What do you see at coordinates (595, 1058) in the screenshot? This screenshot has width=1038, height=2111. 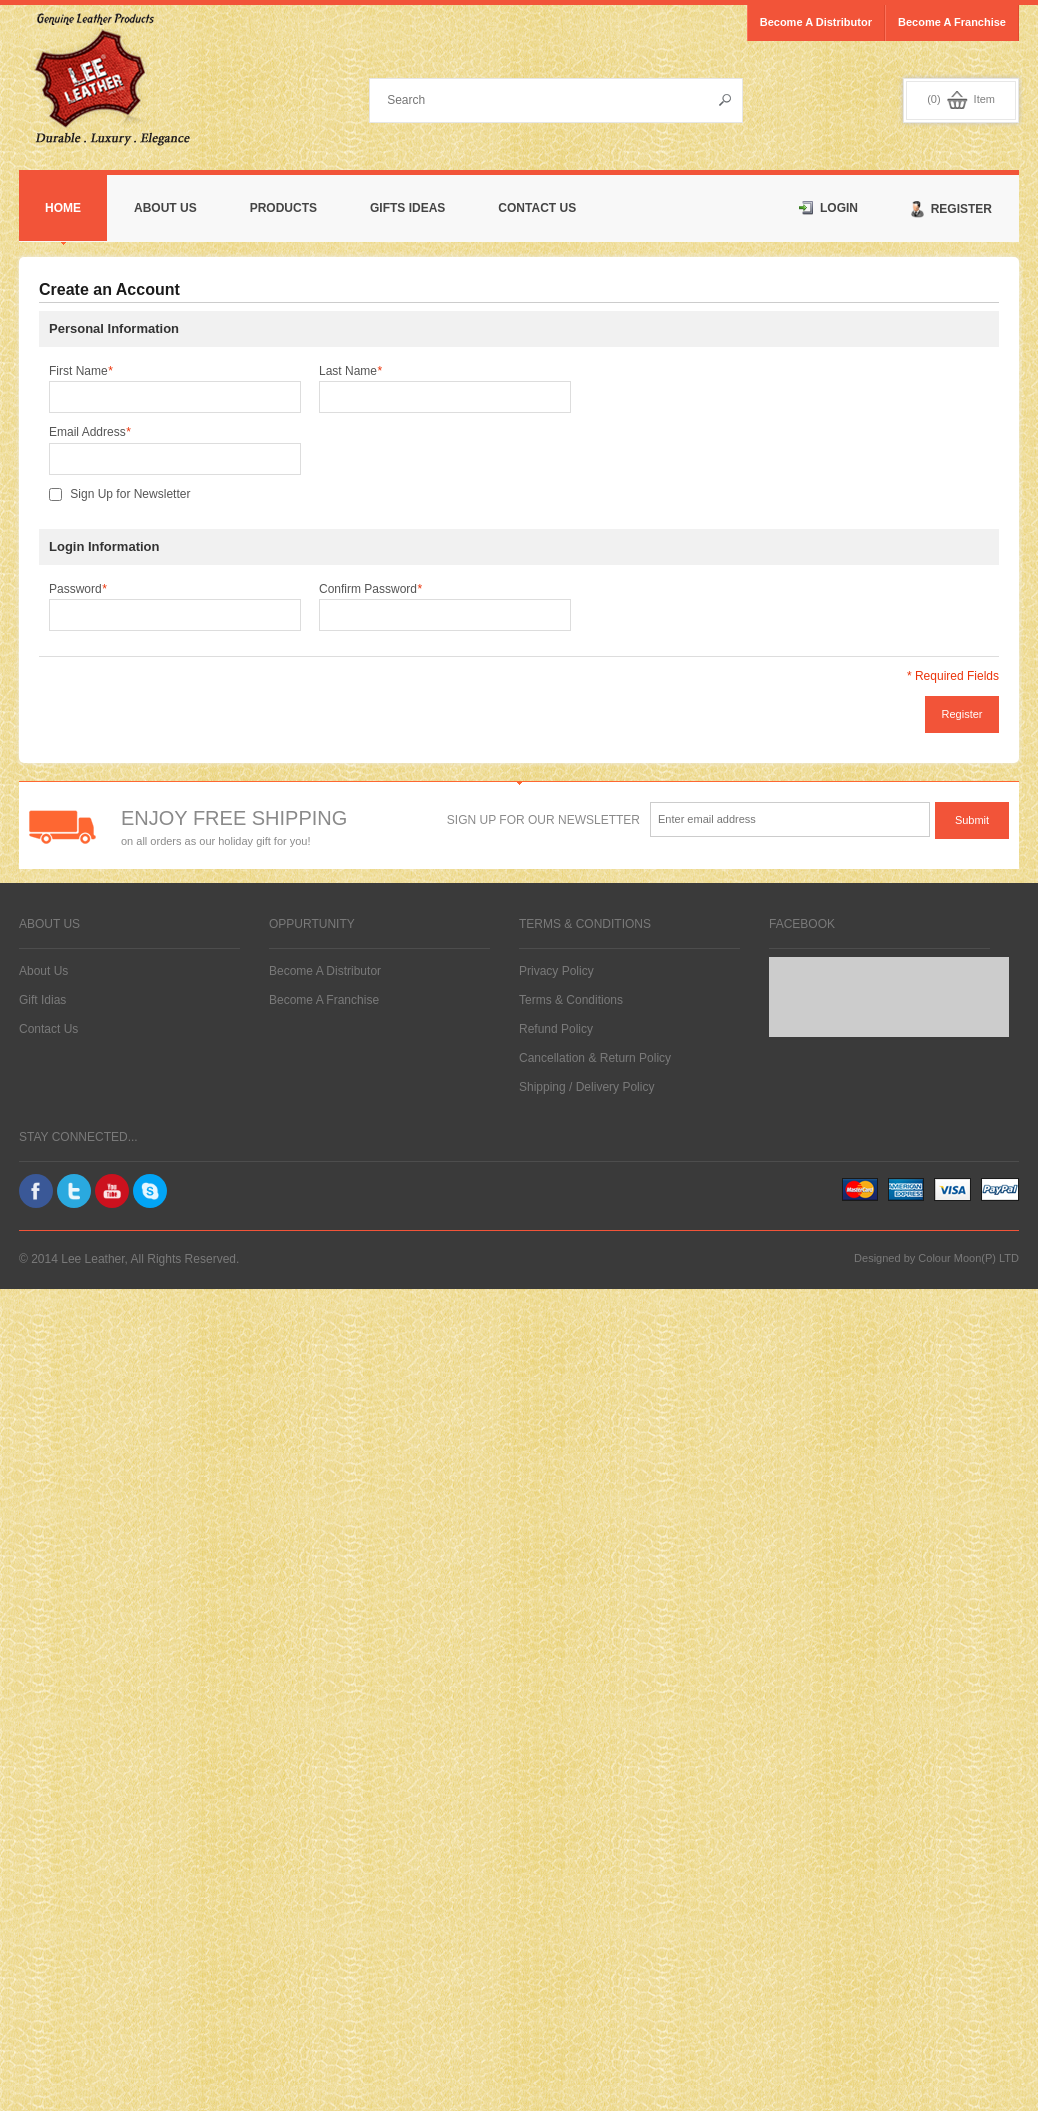 I see `Cancellation & Return Policy` at bounding box center [595, 1058].